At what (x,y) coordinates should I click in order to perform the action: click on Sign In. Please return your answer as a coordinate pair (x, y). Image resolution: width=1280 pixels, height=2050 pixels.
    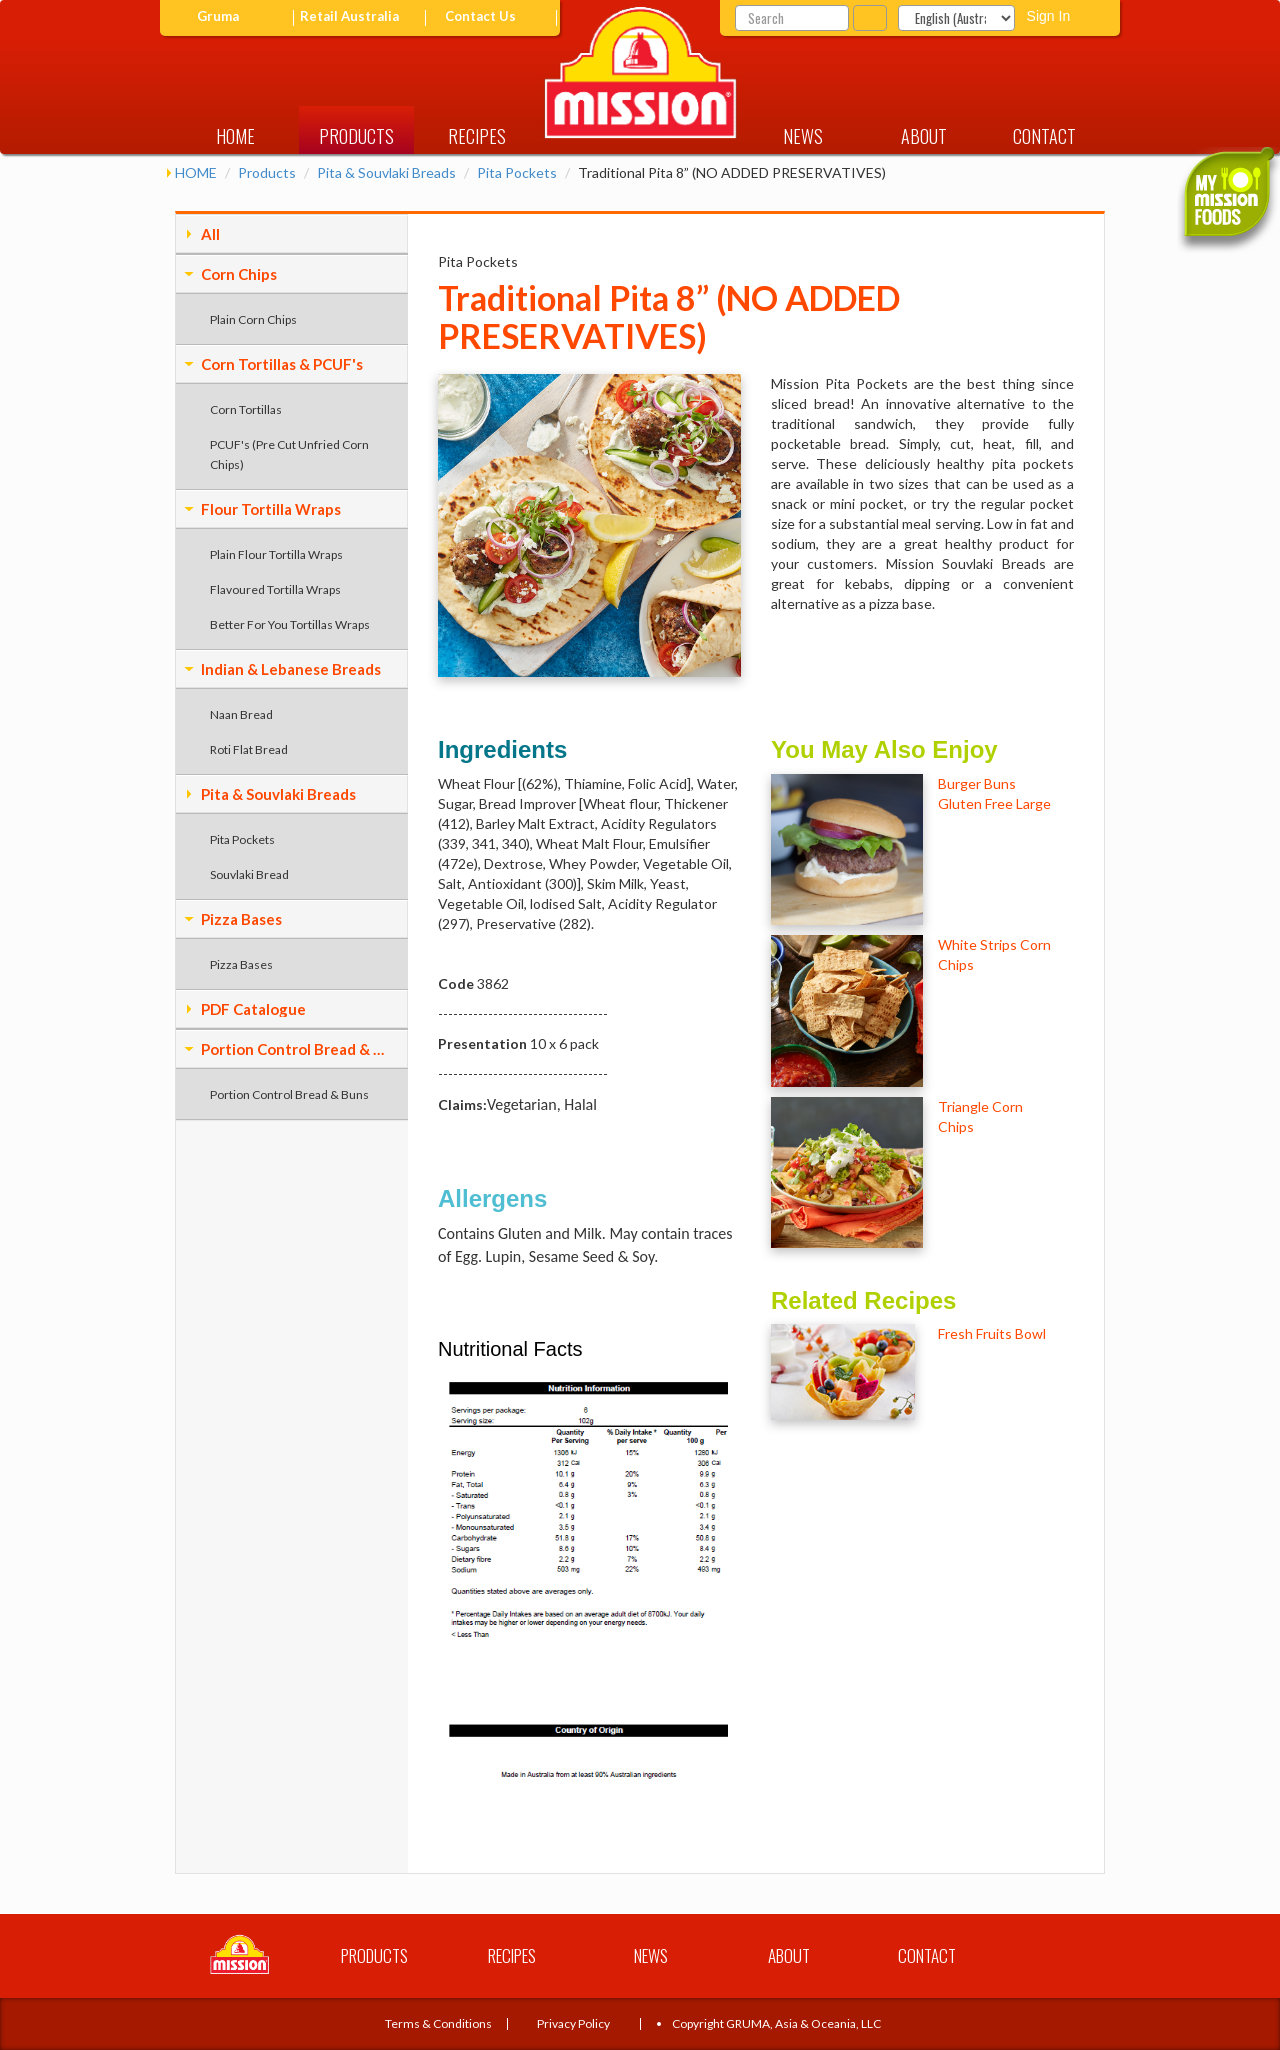
    Looking at the image, I should click on (1049, 16).